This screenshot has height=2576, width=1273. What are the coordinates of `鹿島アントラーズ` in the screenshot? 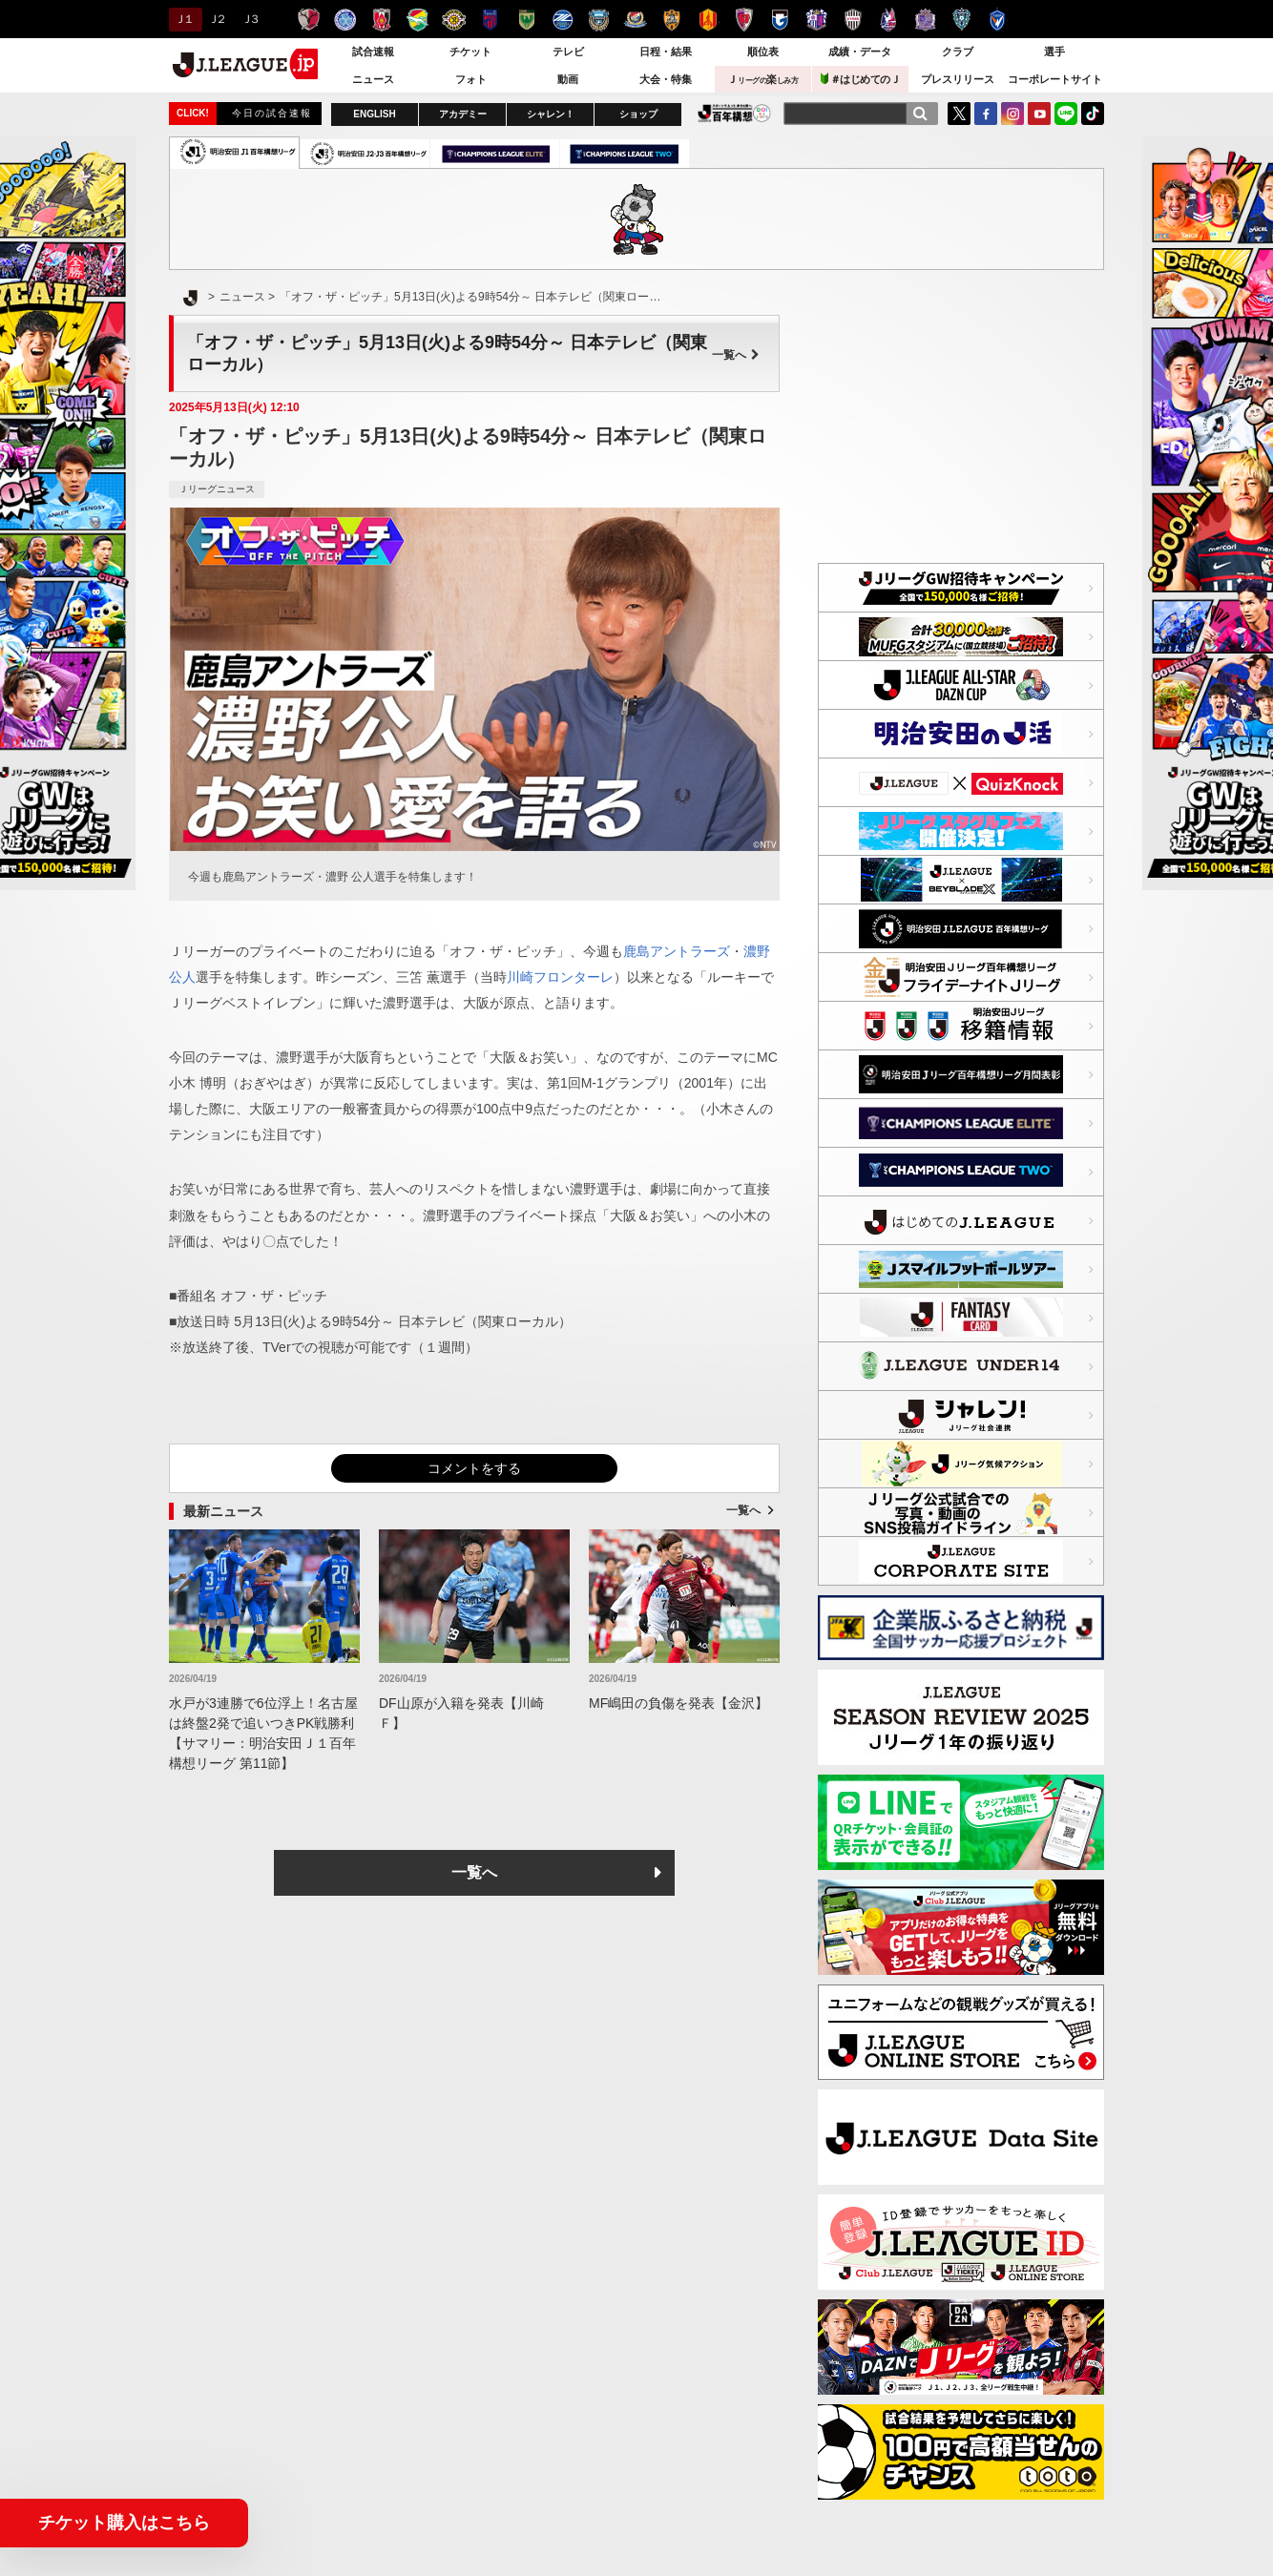 It's located at (309, 19).